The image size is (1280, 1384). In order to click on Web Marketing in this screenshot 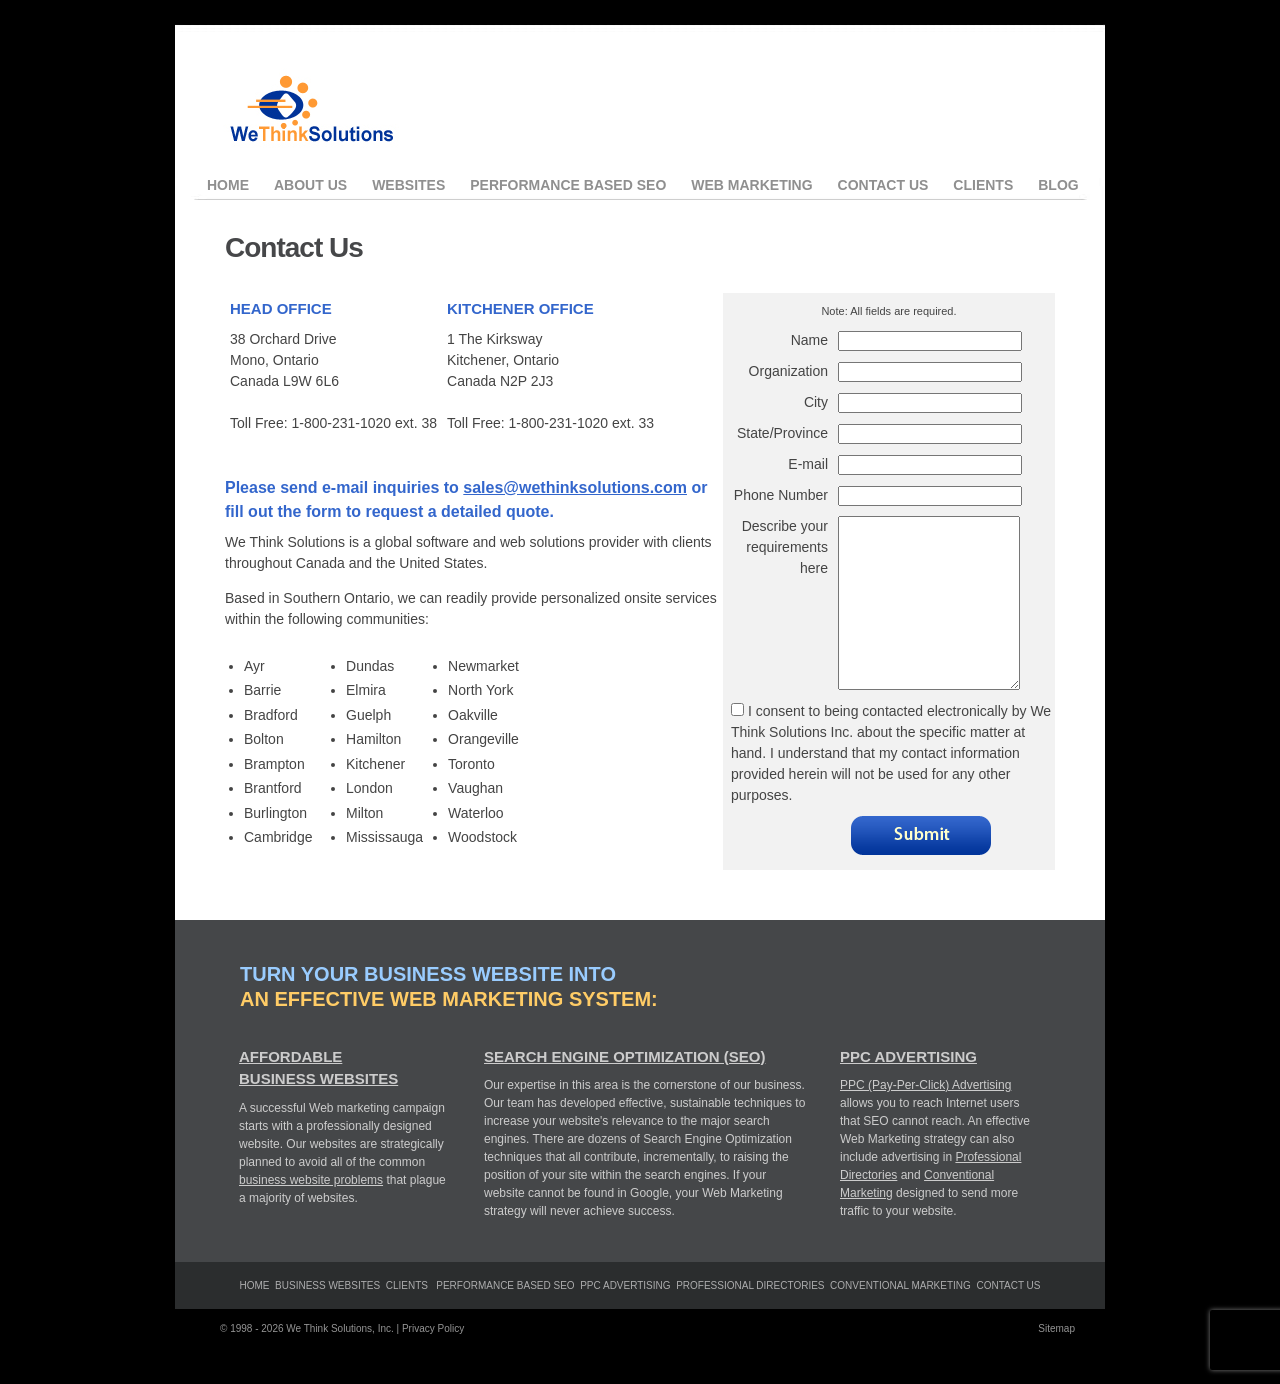, I will do `click(751, 185)`.